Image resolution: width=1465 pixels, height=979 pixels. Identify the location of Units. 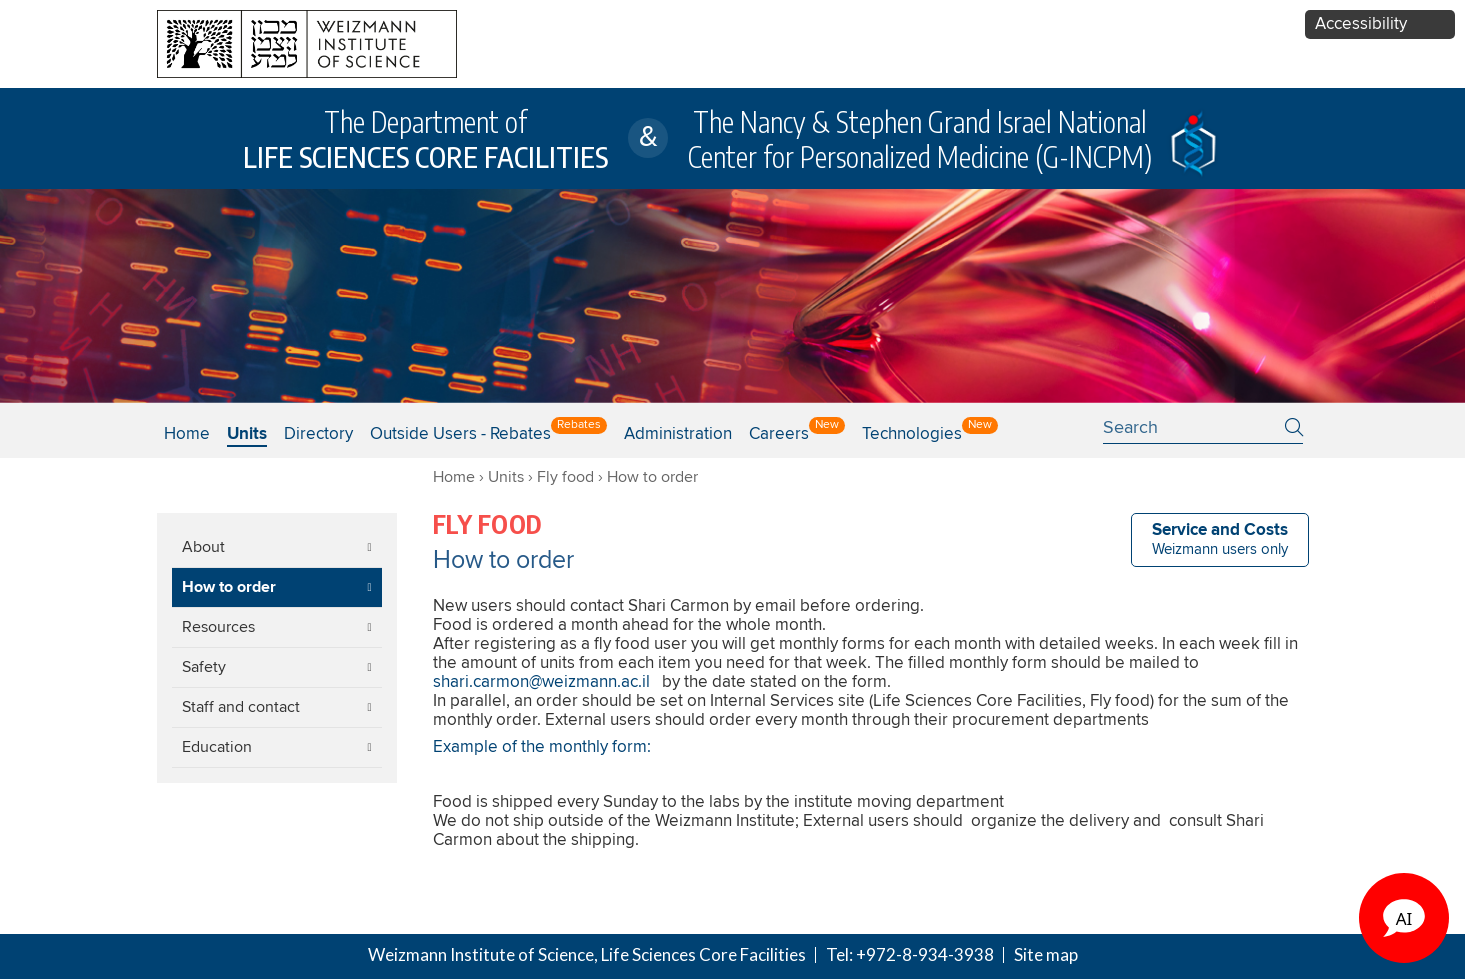
(506, 477).